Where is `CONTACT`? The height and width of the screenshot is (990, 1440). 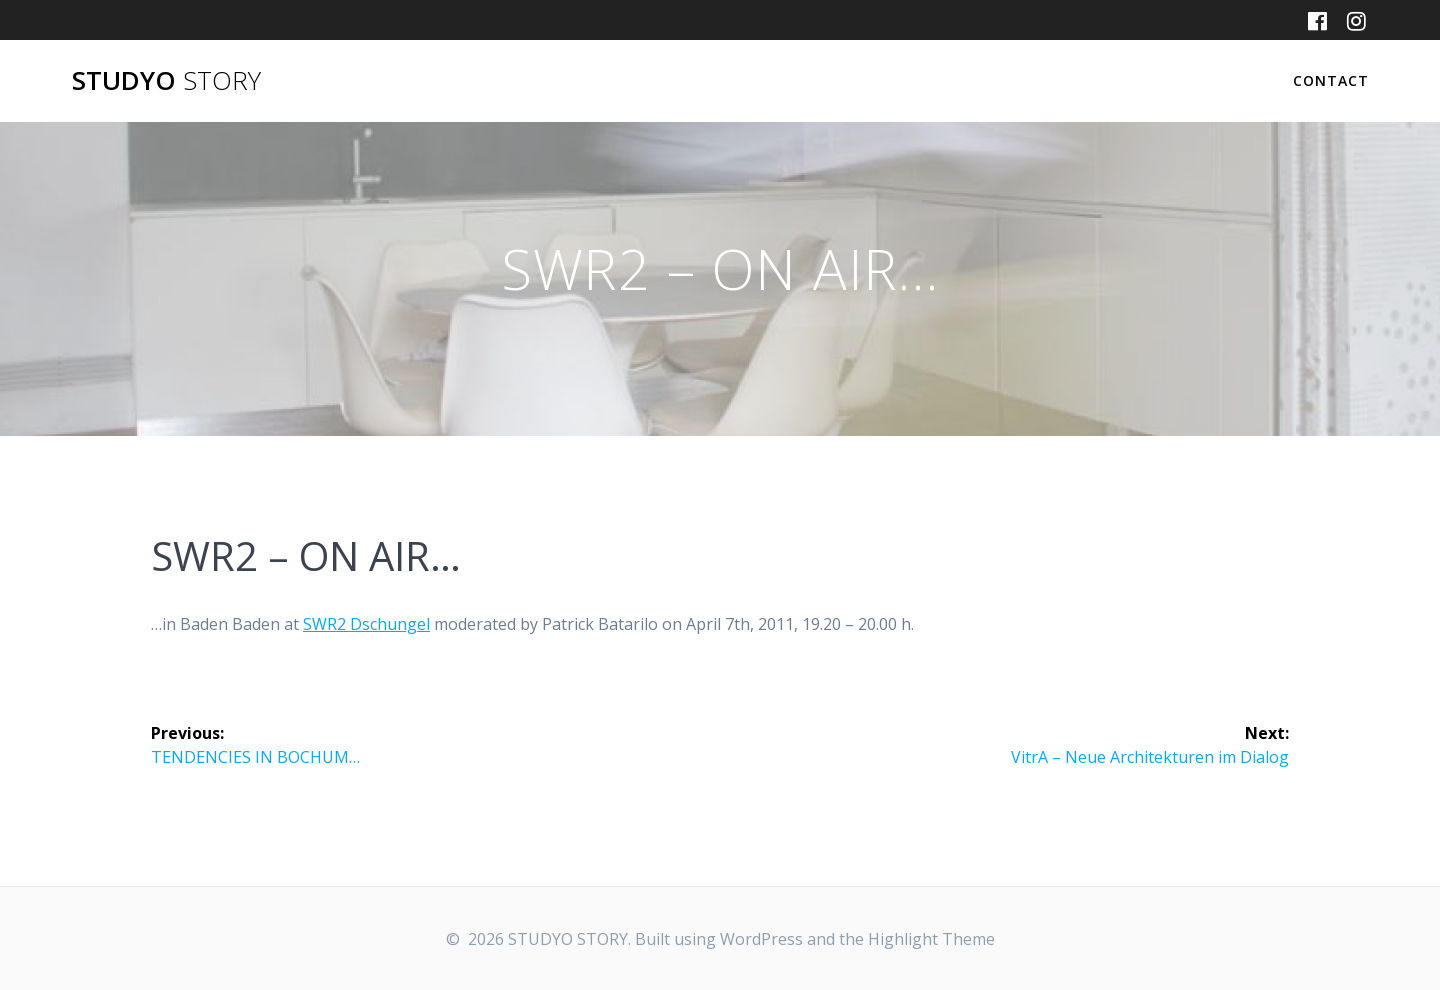
CONTACT is located at coordinates (1331, 80).